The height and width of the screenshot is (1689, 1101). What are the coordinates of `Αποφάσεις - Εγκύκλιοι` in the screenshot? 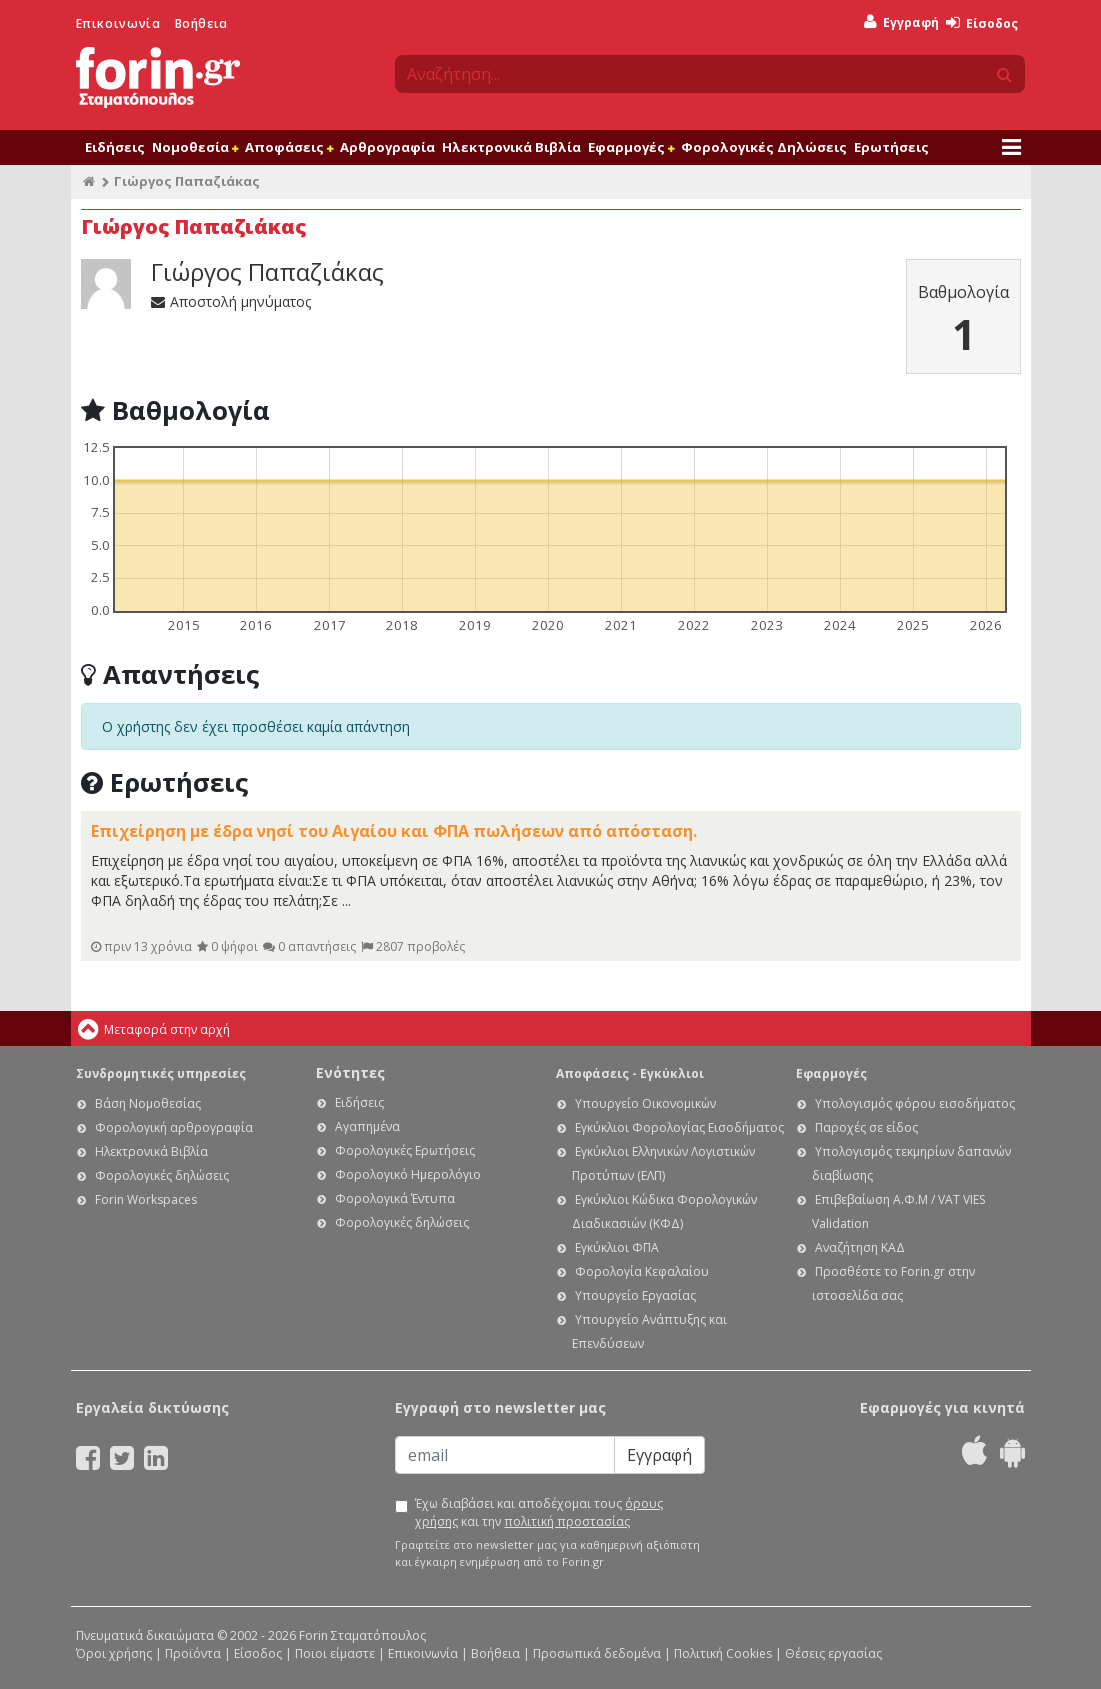 It's located at (630, 1073).